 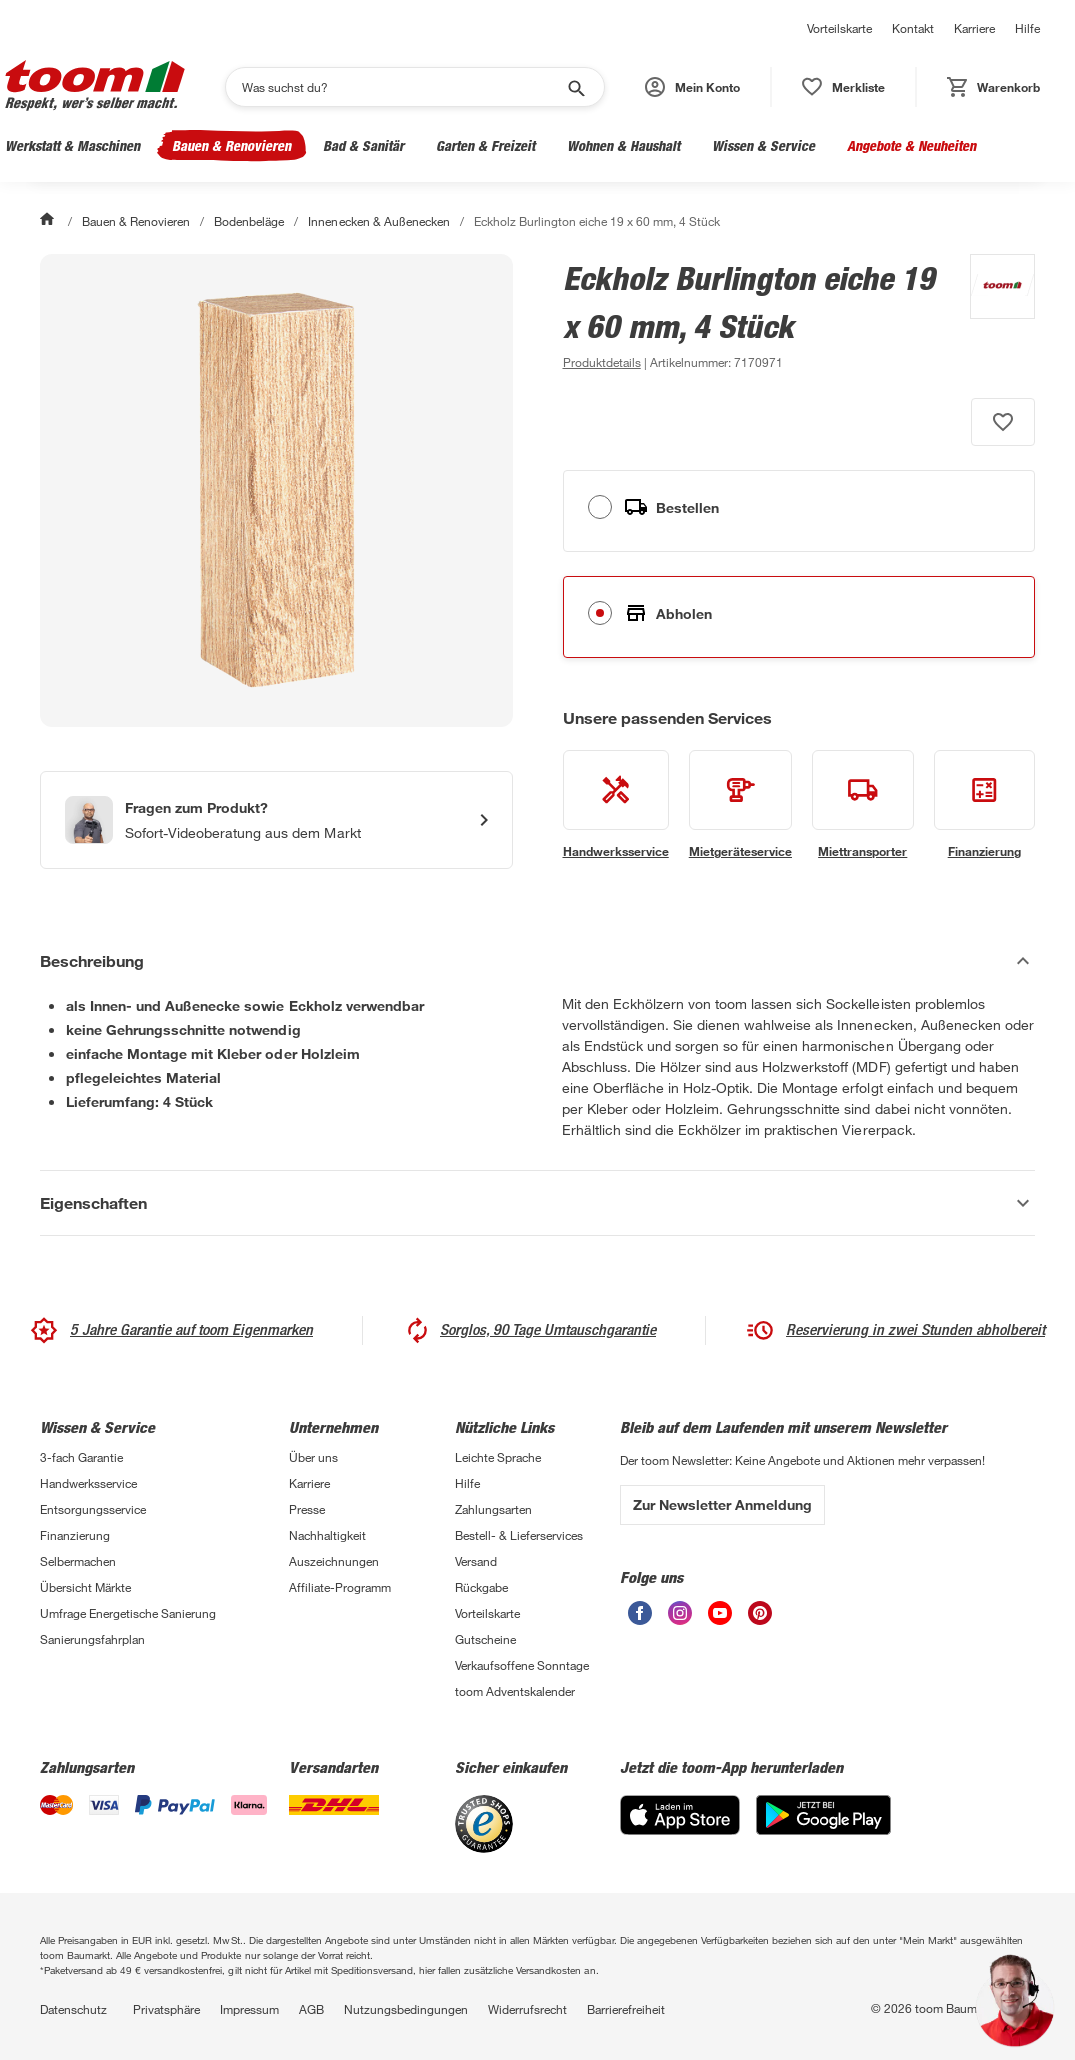 I want to click on [siehe Details zum Mietgeräteservice-Service], so click(x=740, y=805).